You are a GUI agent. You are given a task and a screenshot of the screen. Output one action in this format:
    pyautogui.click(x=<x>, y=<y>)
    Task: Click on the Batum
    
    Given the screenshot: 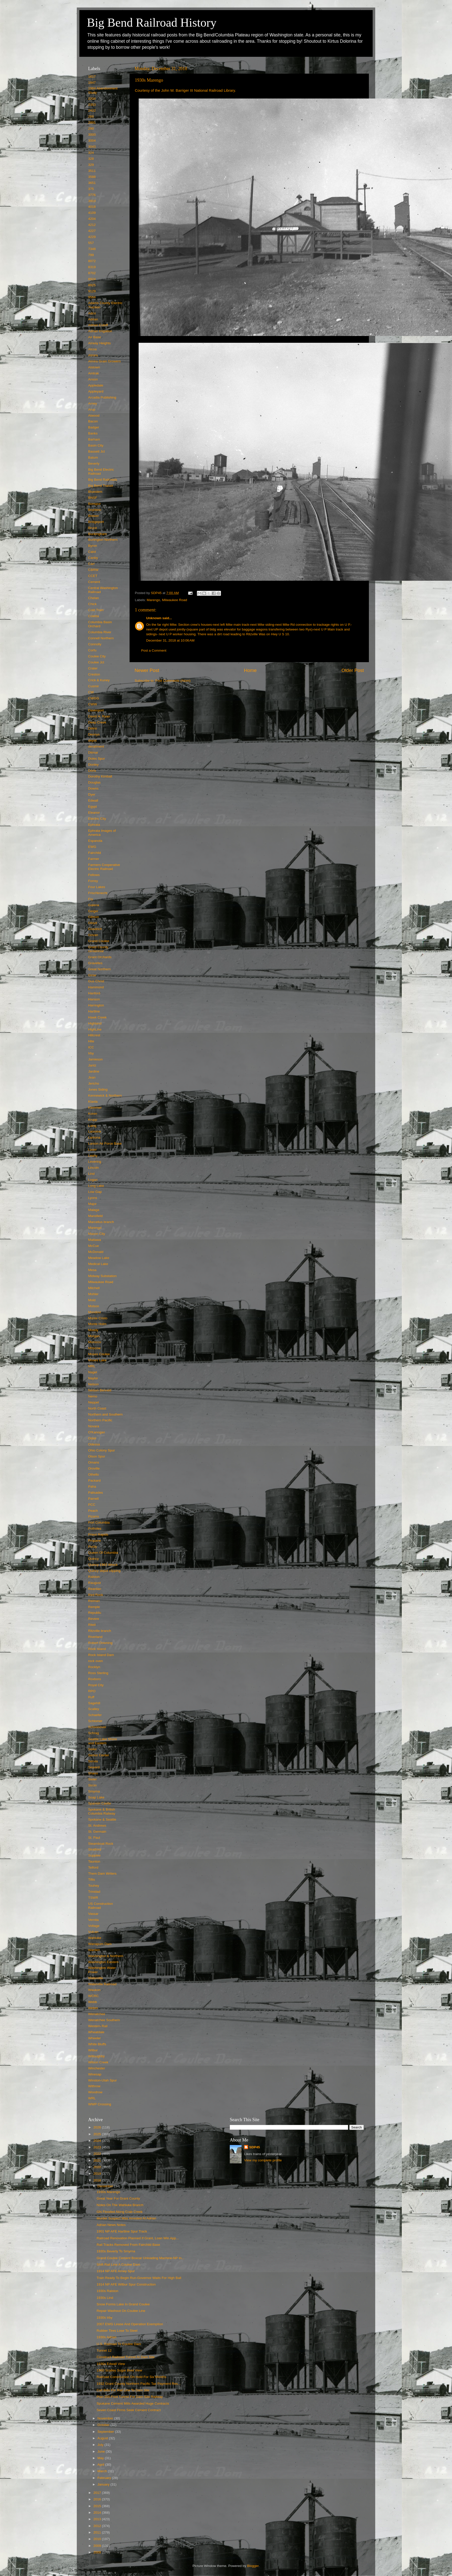 What is the action you would take?
    pyautogui.click(x=93, y=457)
    